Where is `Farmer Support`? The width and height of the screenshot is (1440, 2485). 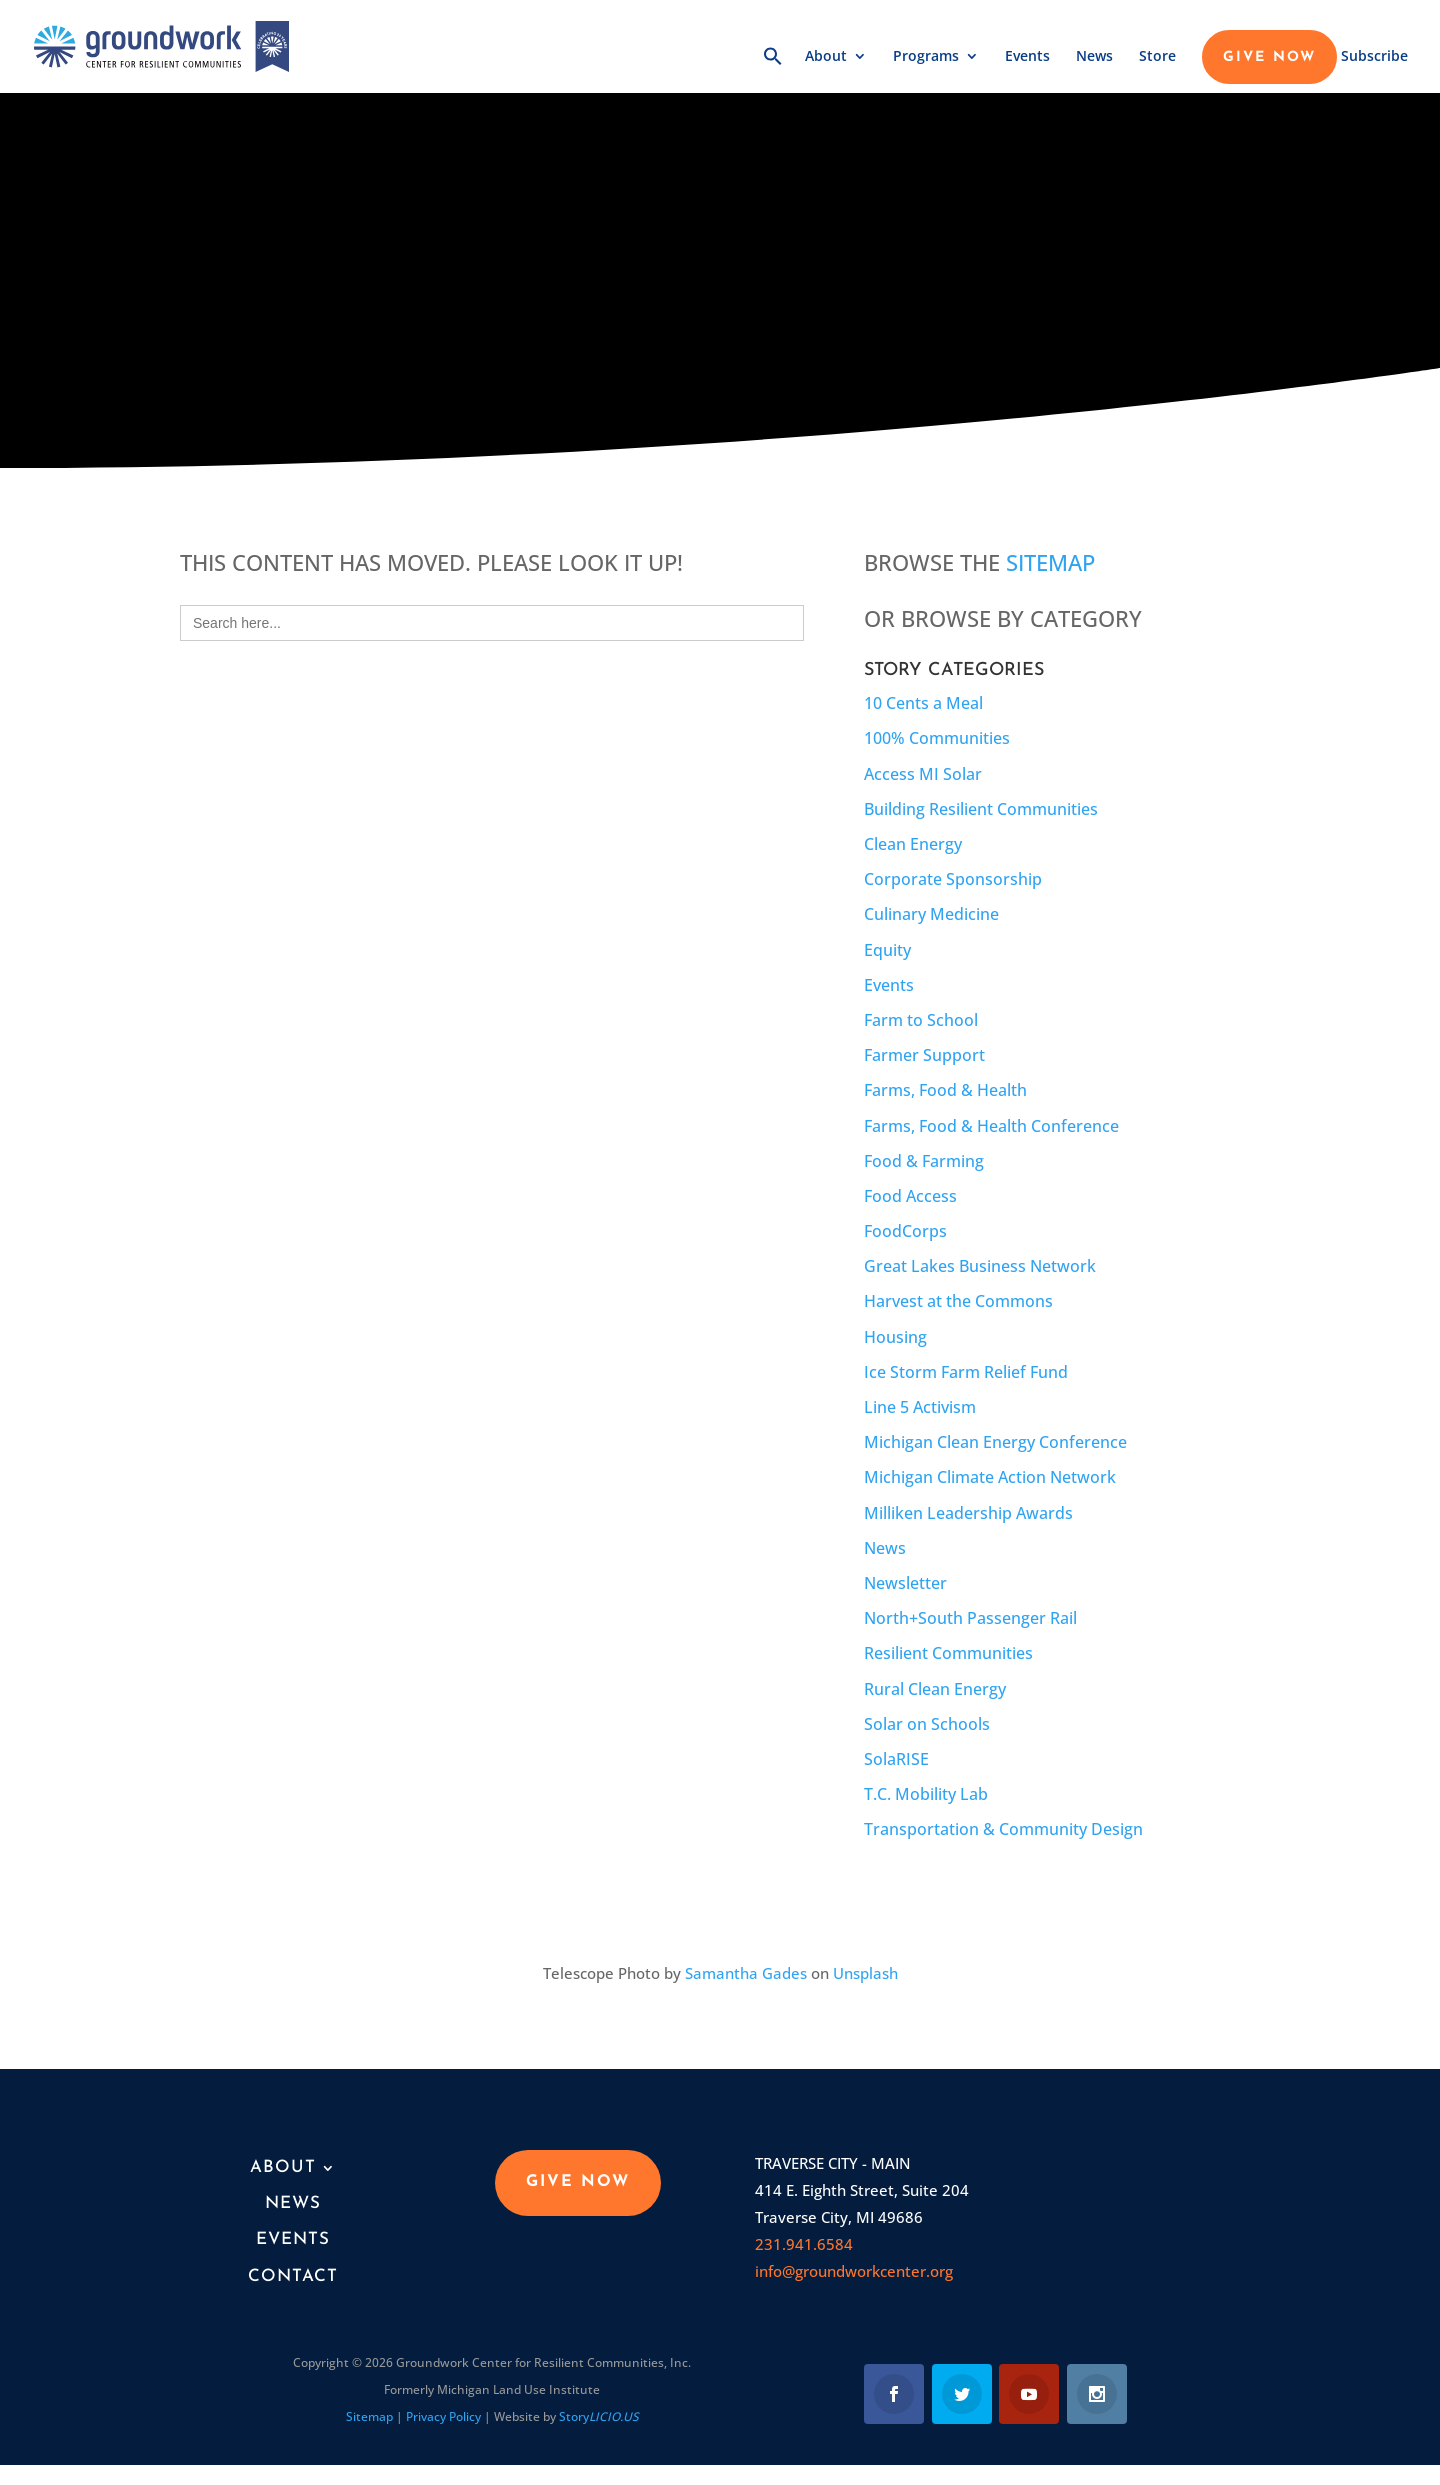
Farmer Support is located at coordinates (924, 1055).